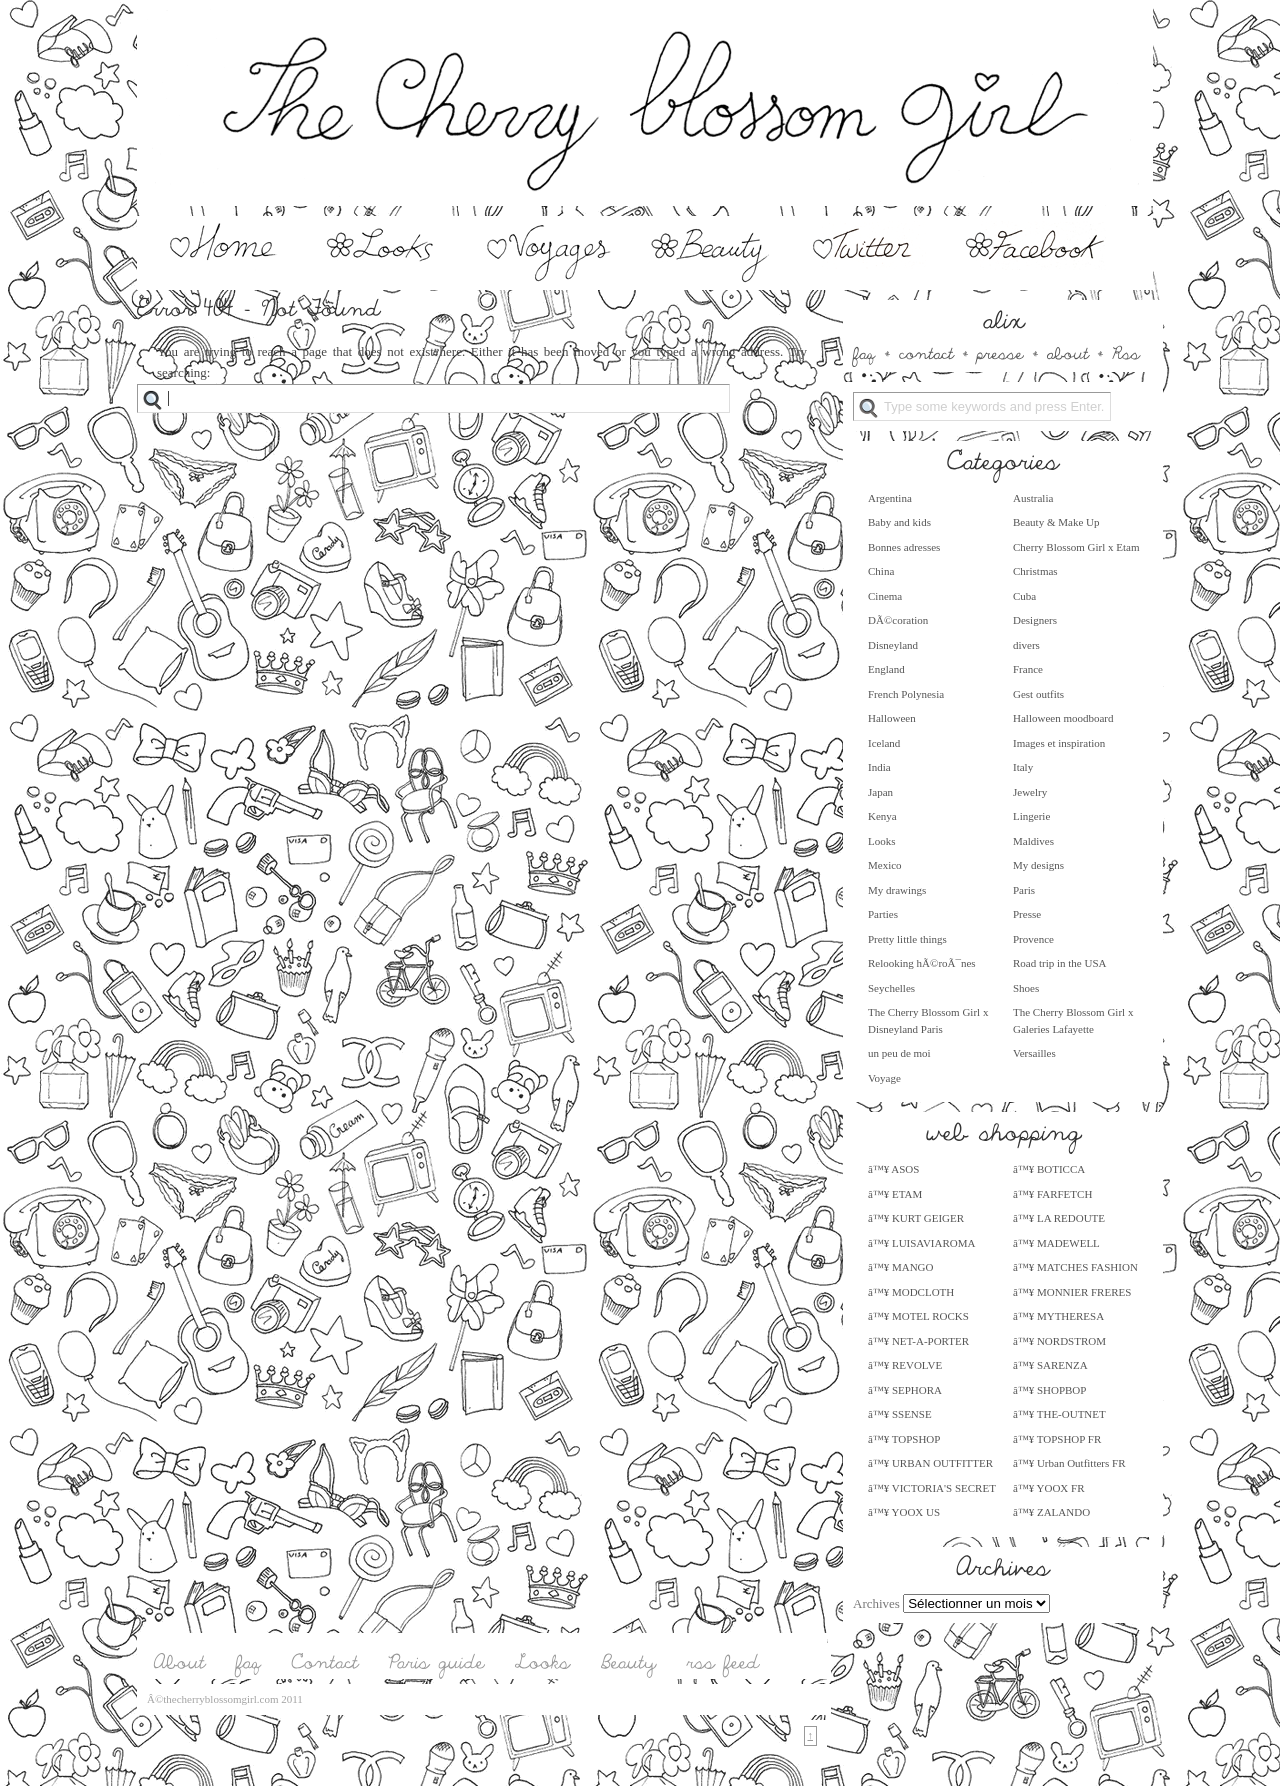 Image resolution: width=1280 pixels, height=1786 pixels. I want to click on â™¥ ASOS, so click(893, 1169).